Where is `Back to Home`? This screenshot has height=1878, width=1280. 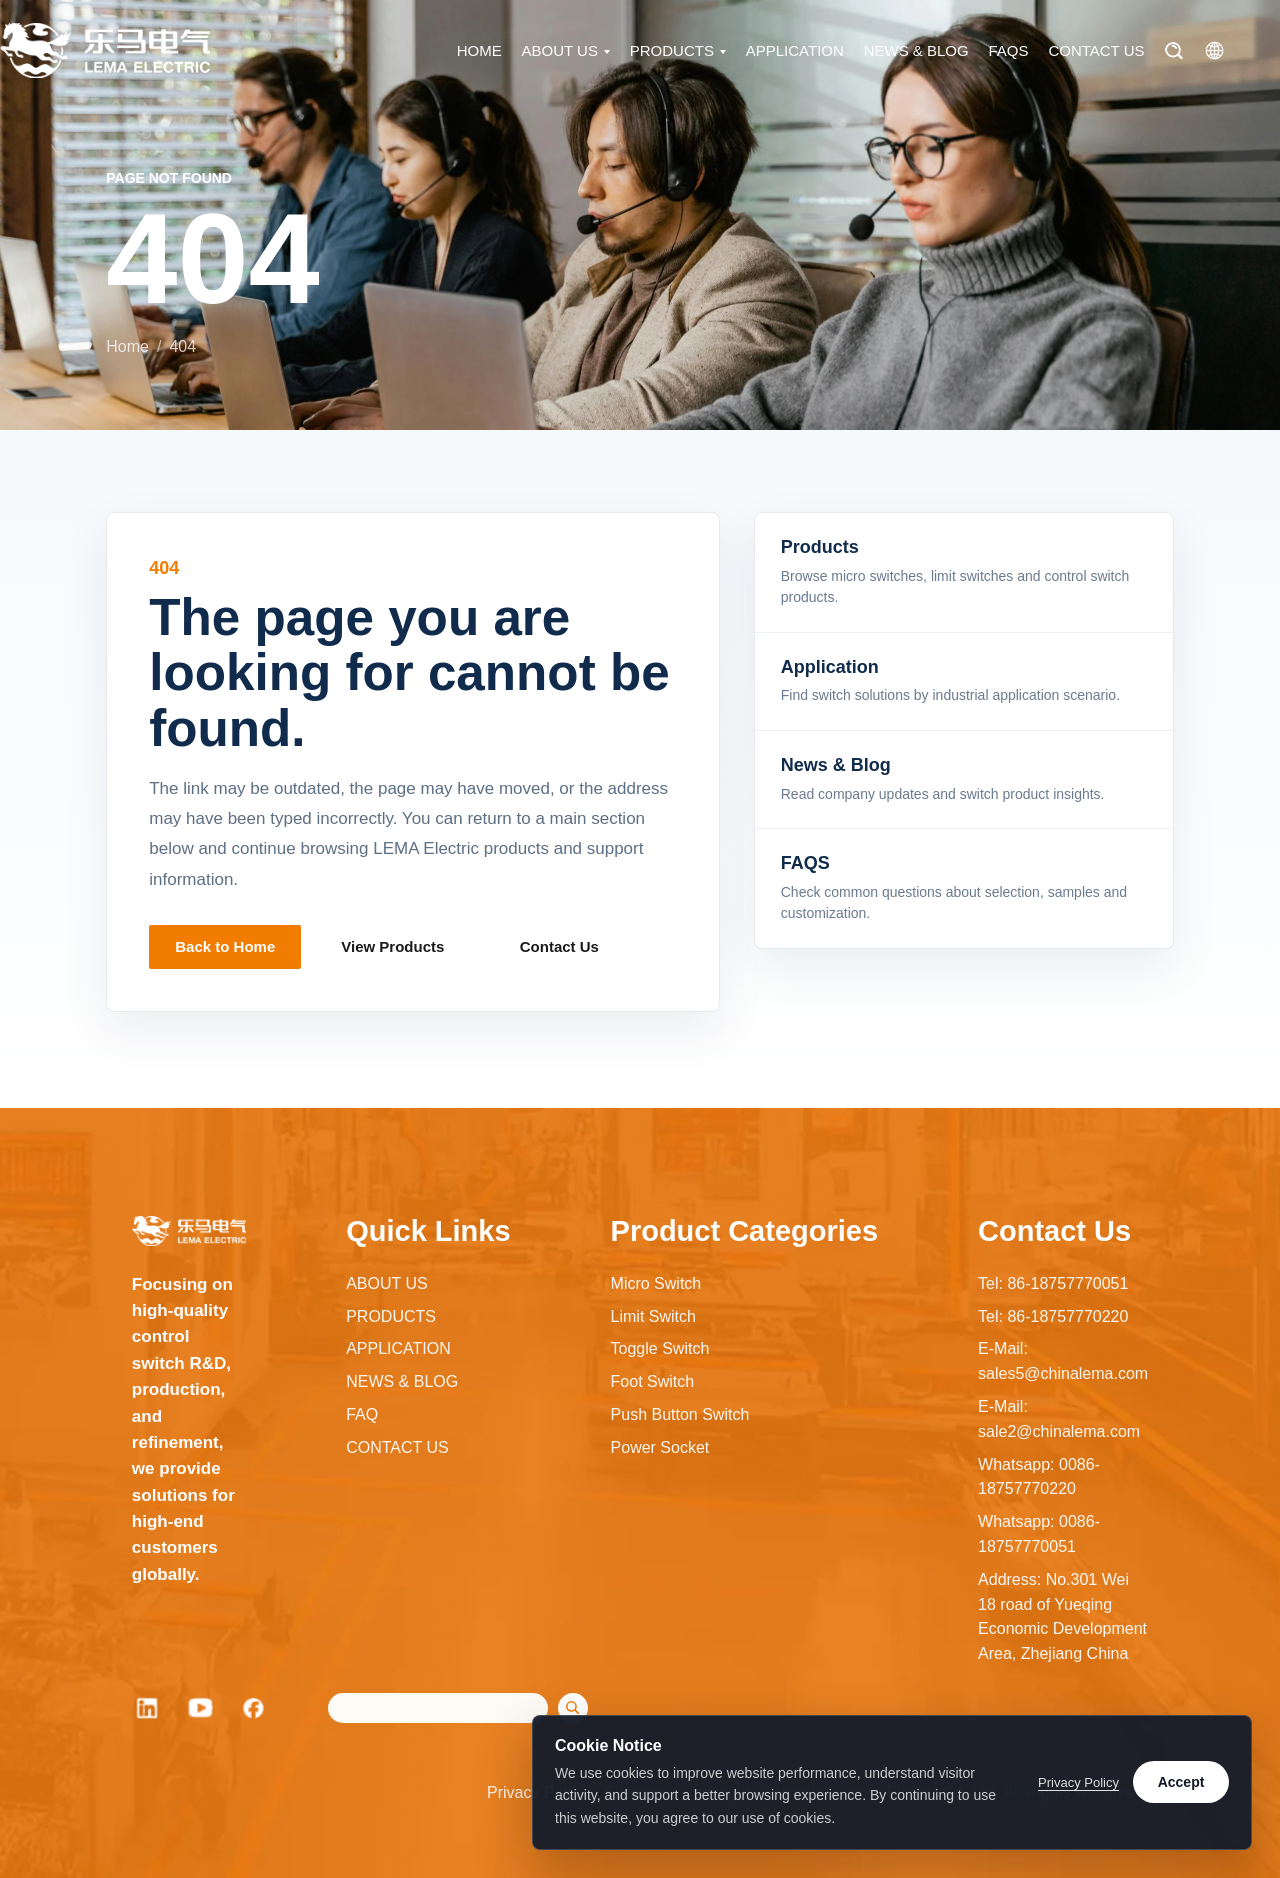
Back to Home is located at coordinates (225, 946).